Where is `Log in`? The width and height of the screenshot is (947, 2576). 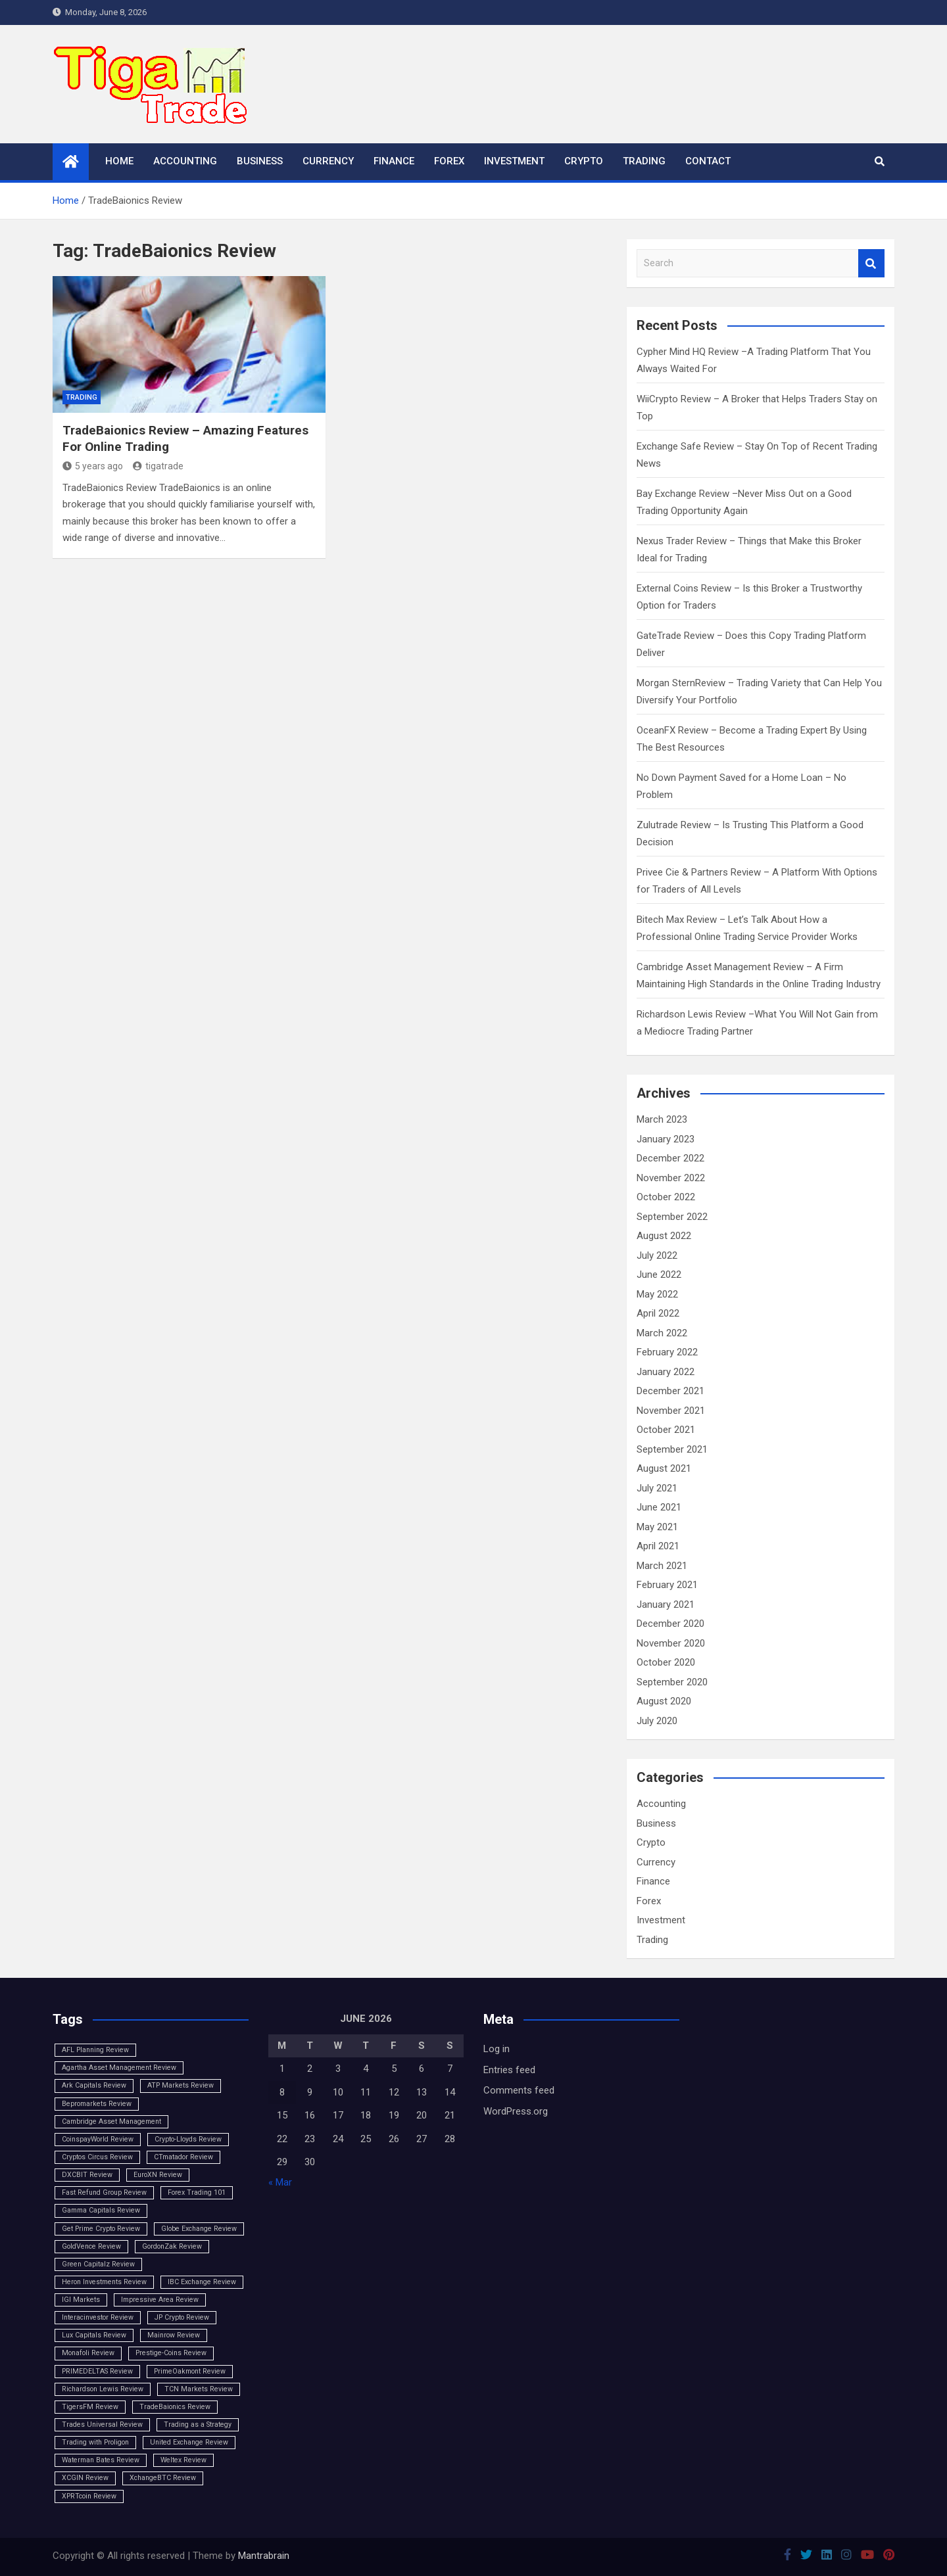
Log in is located at coordinates (496, 2049).